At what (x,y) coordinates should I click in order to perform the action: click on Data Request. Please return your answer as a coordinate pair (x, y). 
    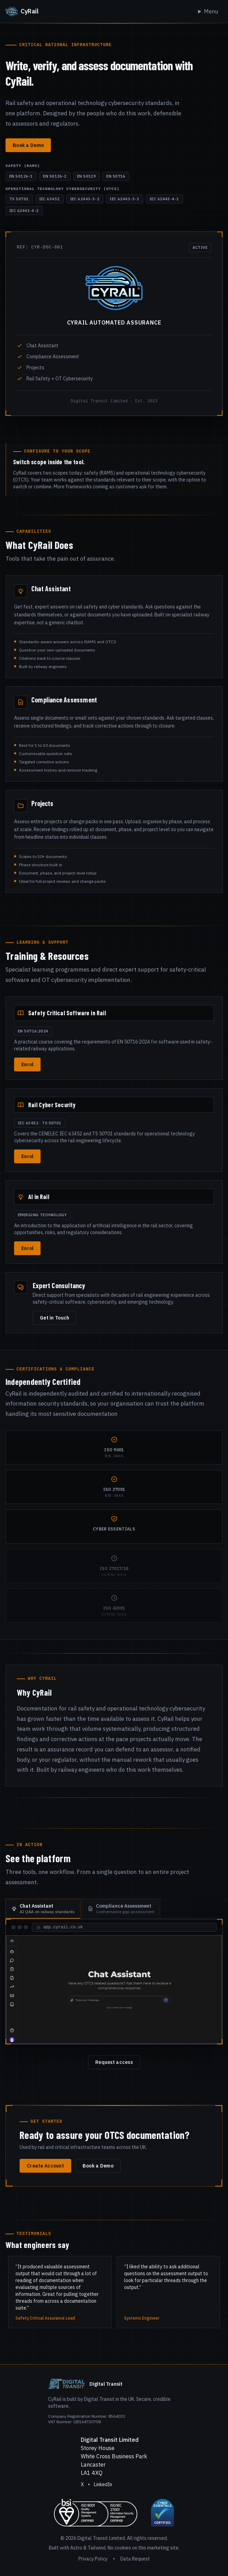
    Looking at the image, I should click on (135, 2559).